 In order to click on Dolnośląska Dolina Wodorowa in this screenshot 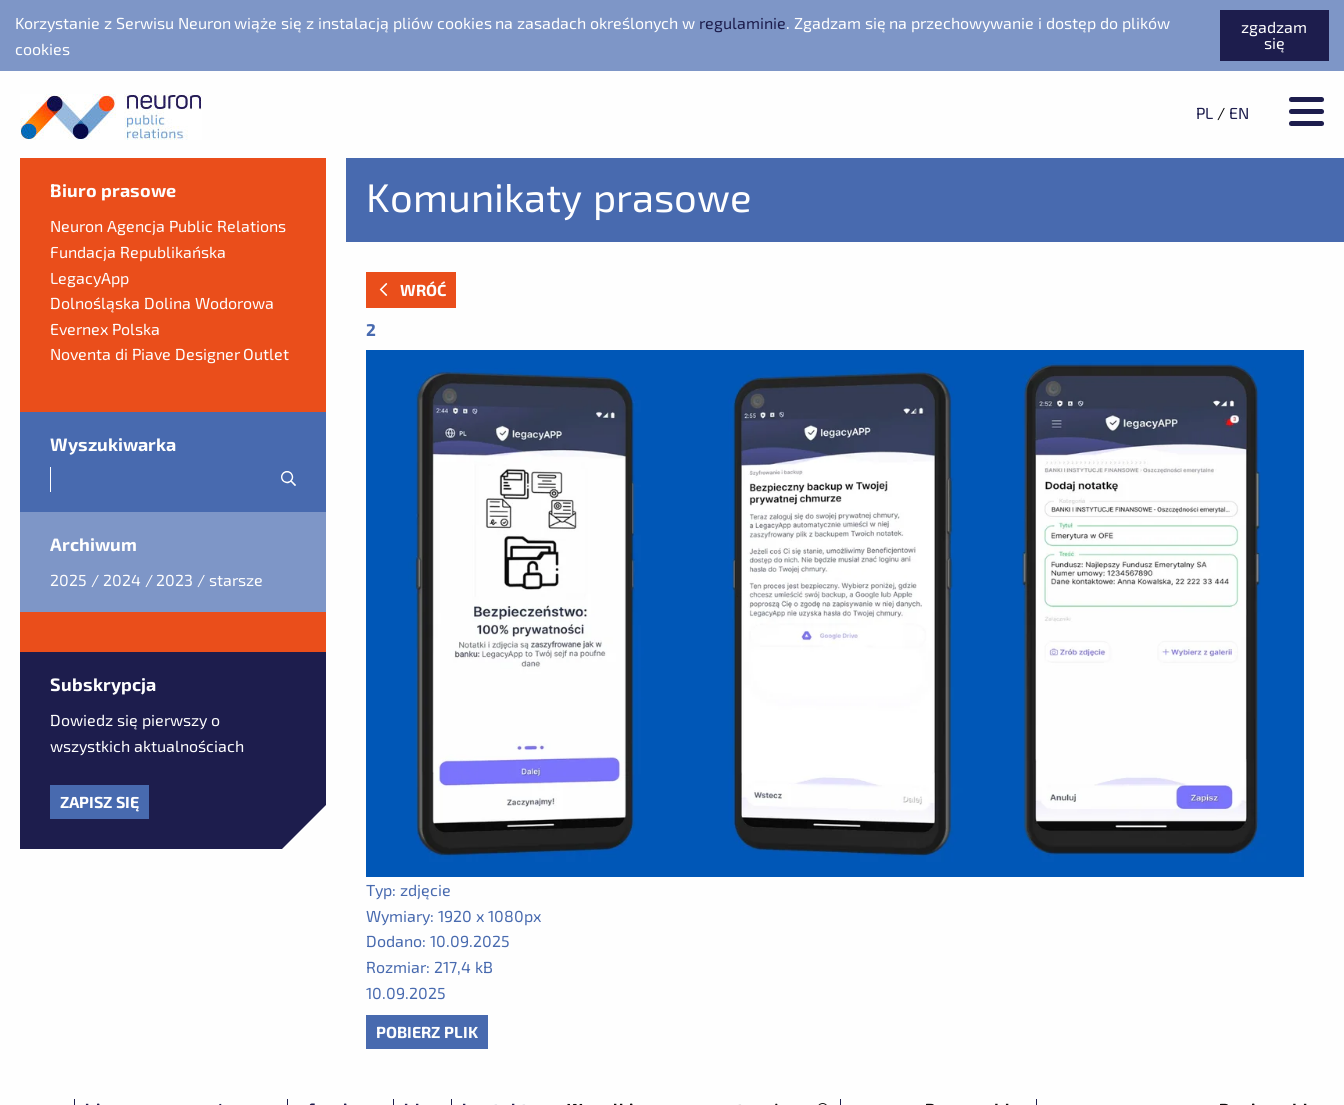, I will do `click(162, 302)`.